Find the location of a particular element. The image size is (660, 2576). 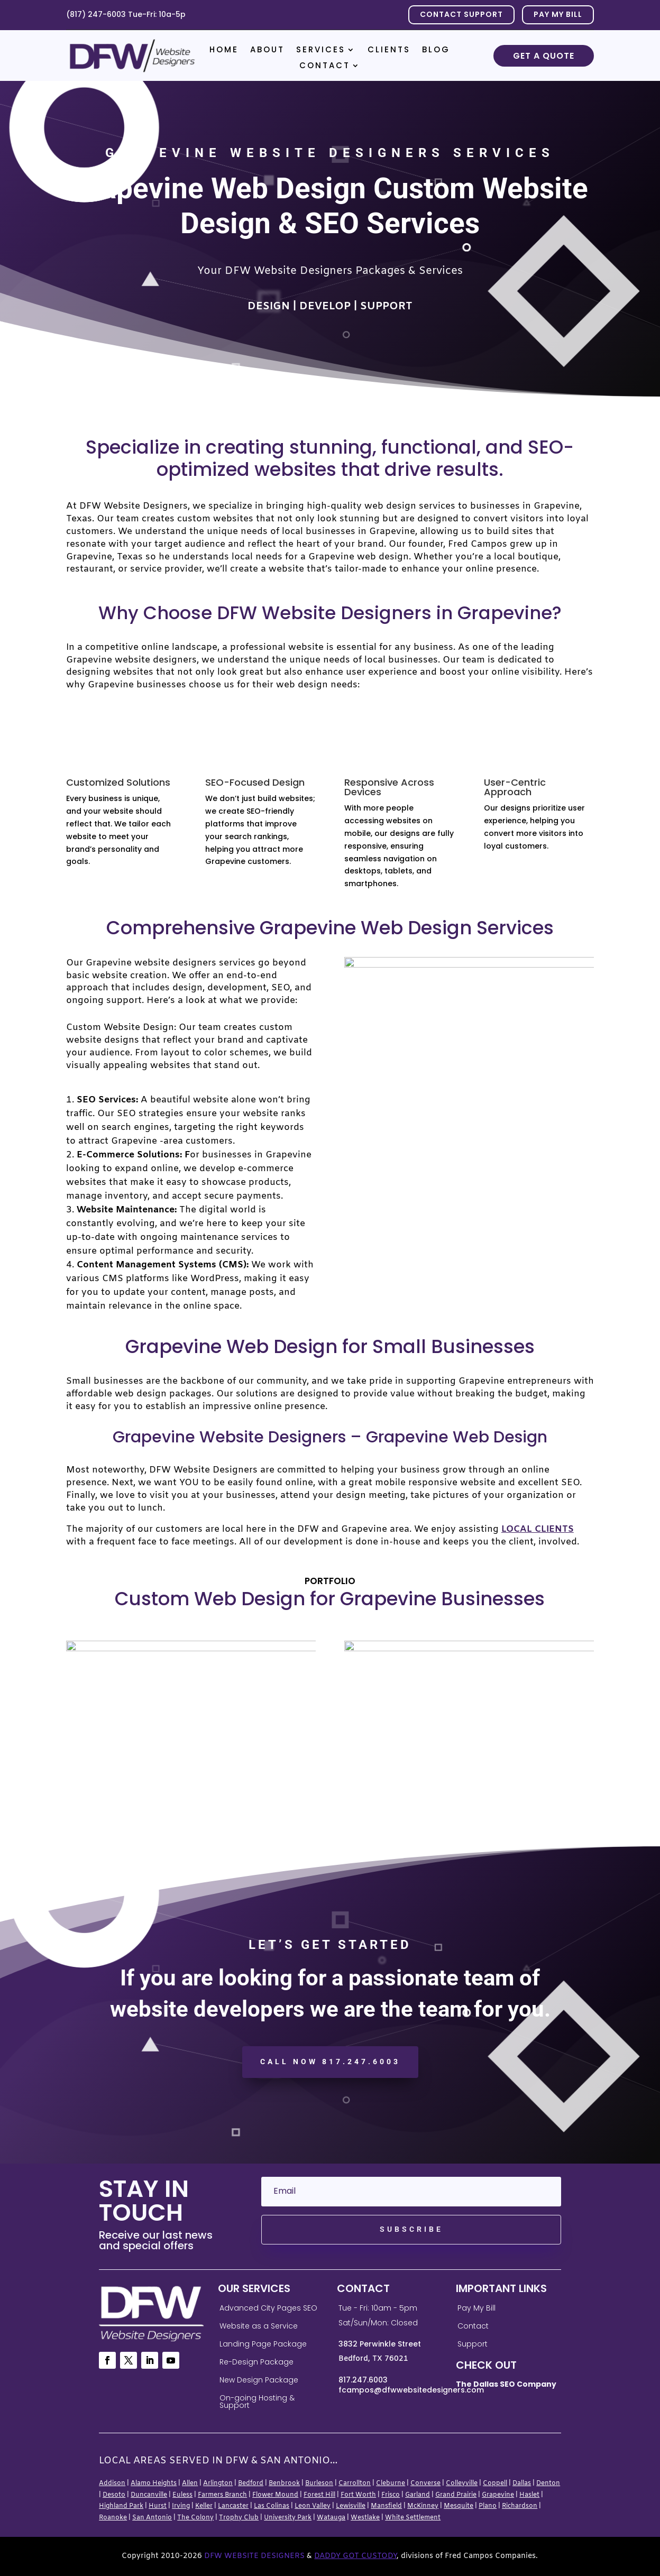

Euless is located at coordinates (182, 2495).